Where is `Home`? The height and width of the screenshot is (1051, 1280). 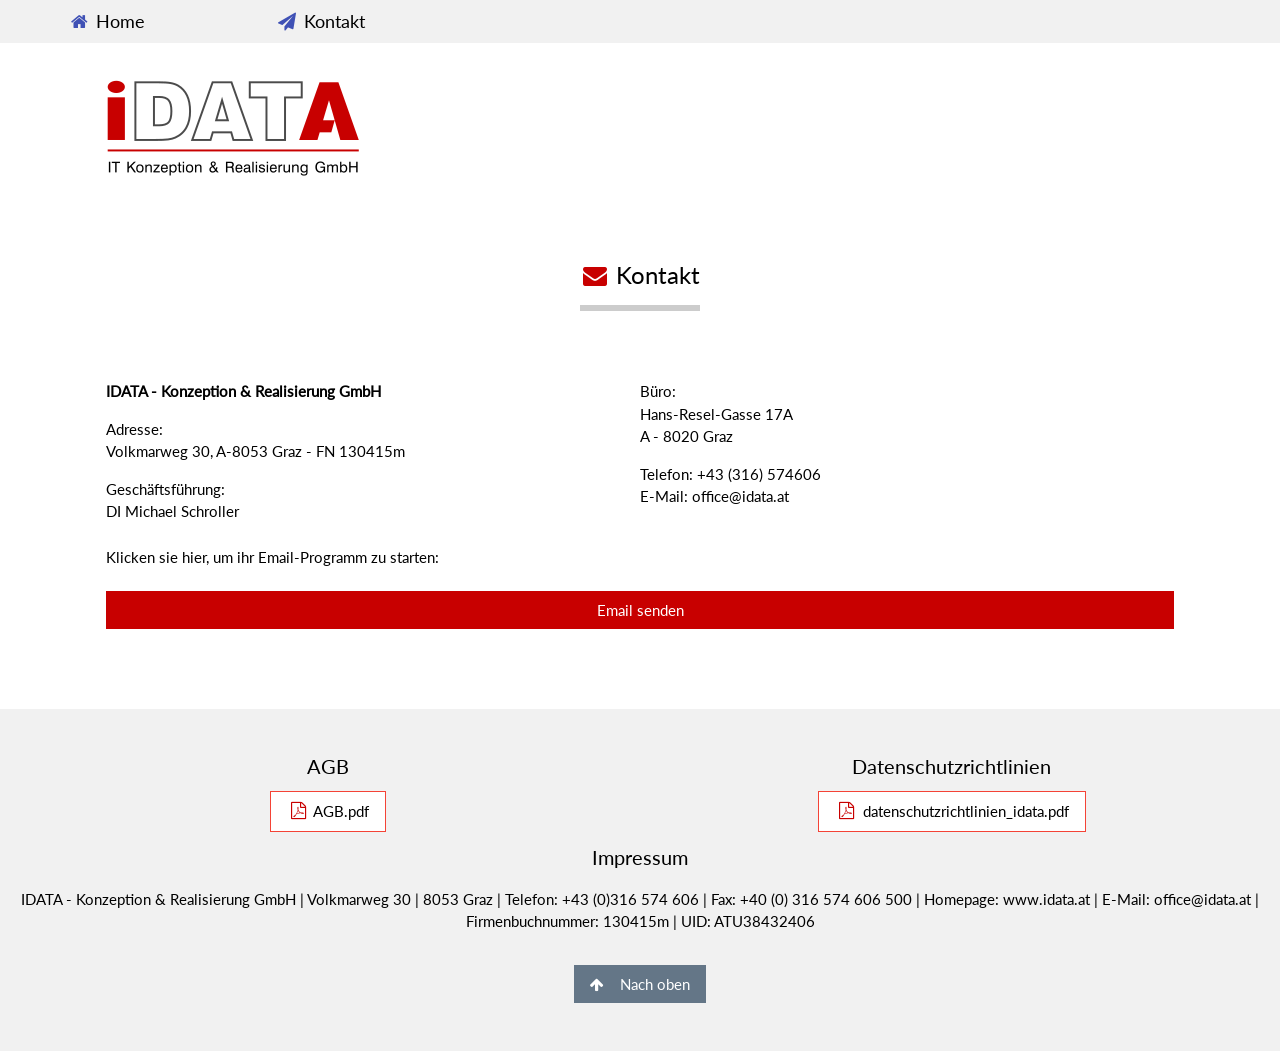
Home is located at coordinates (106, 21).